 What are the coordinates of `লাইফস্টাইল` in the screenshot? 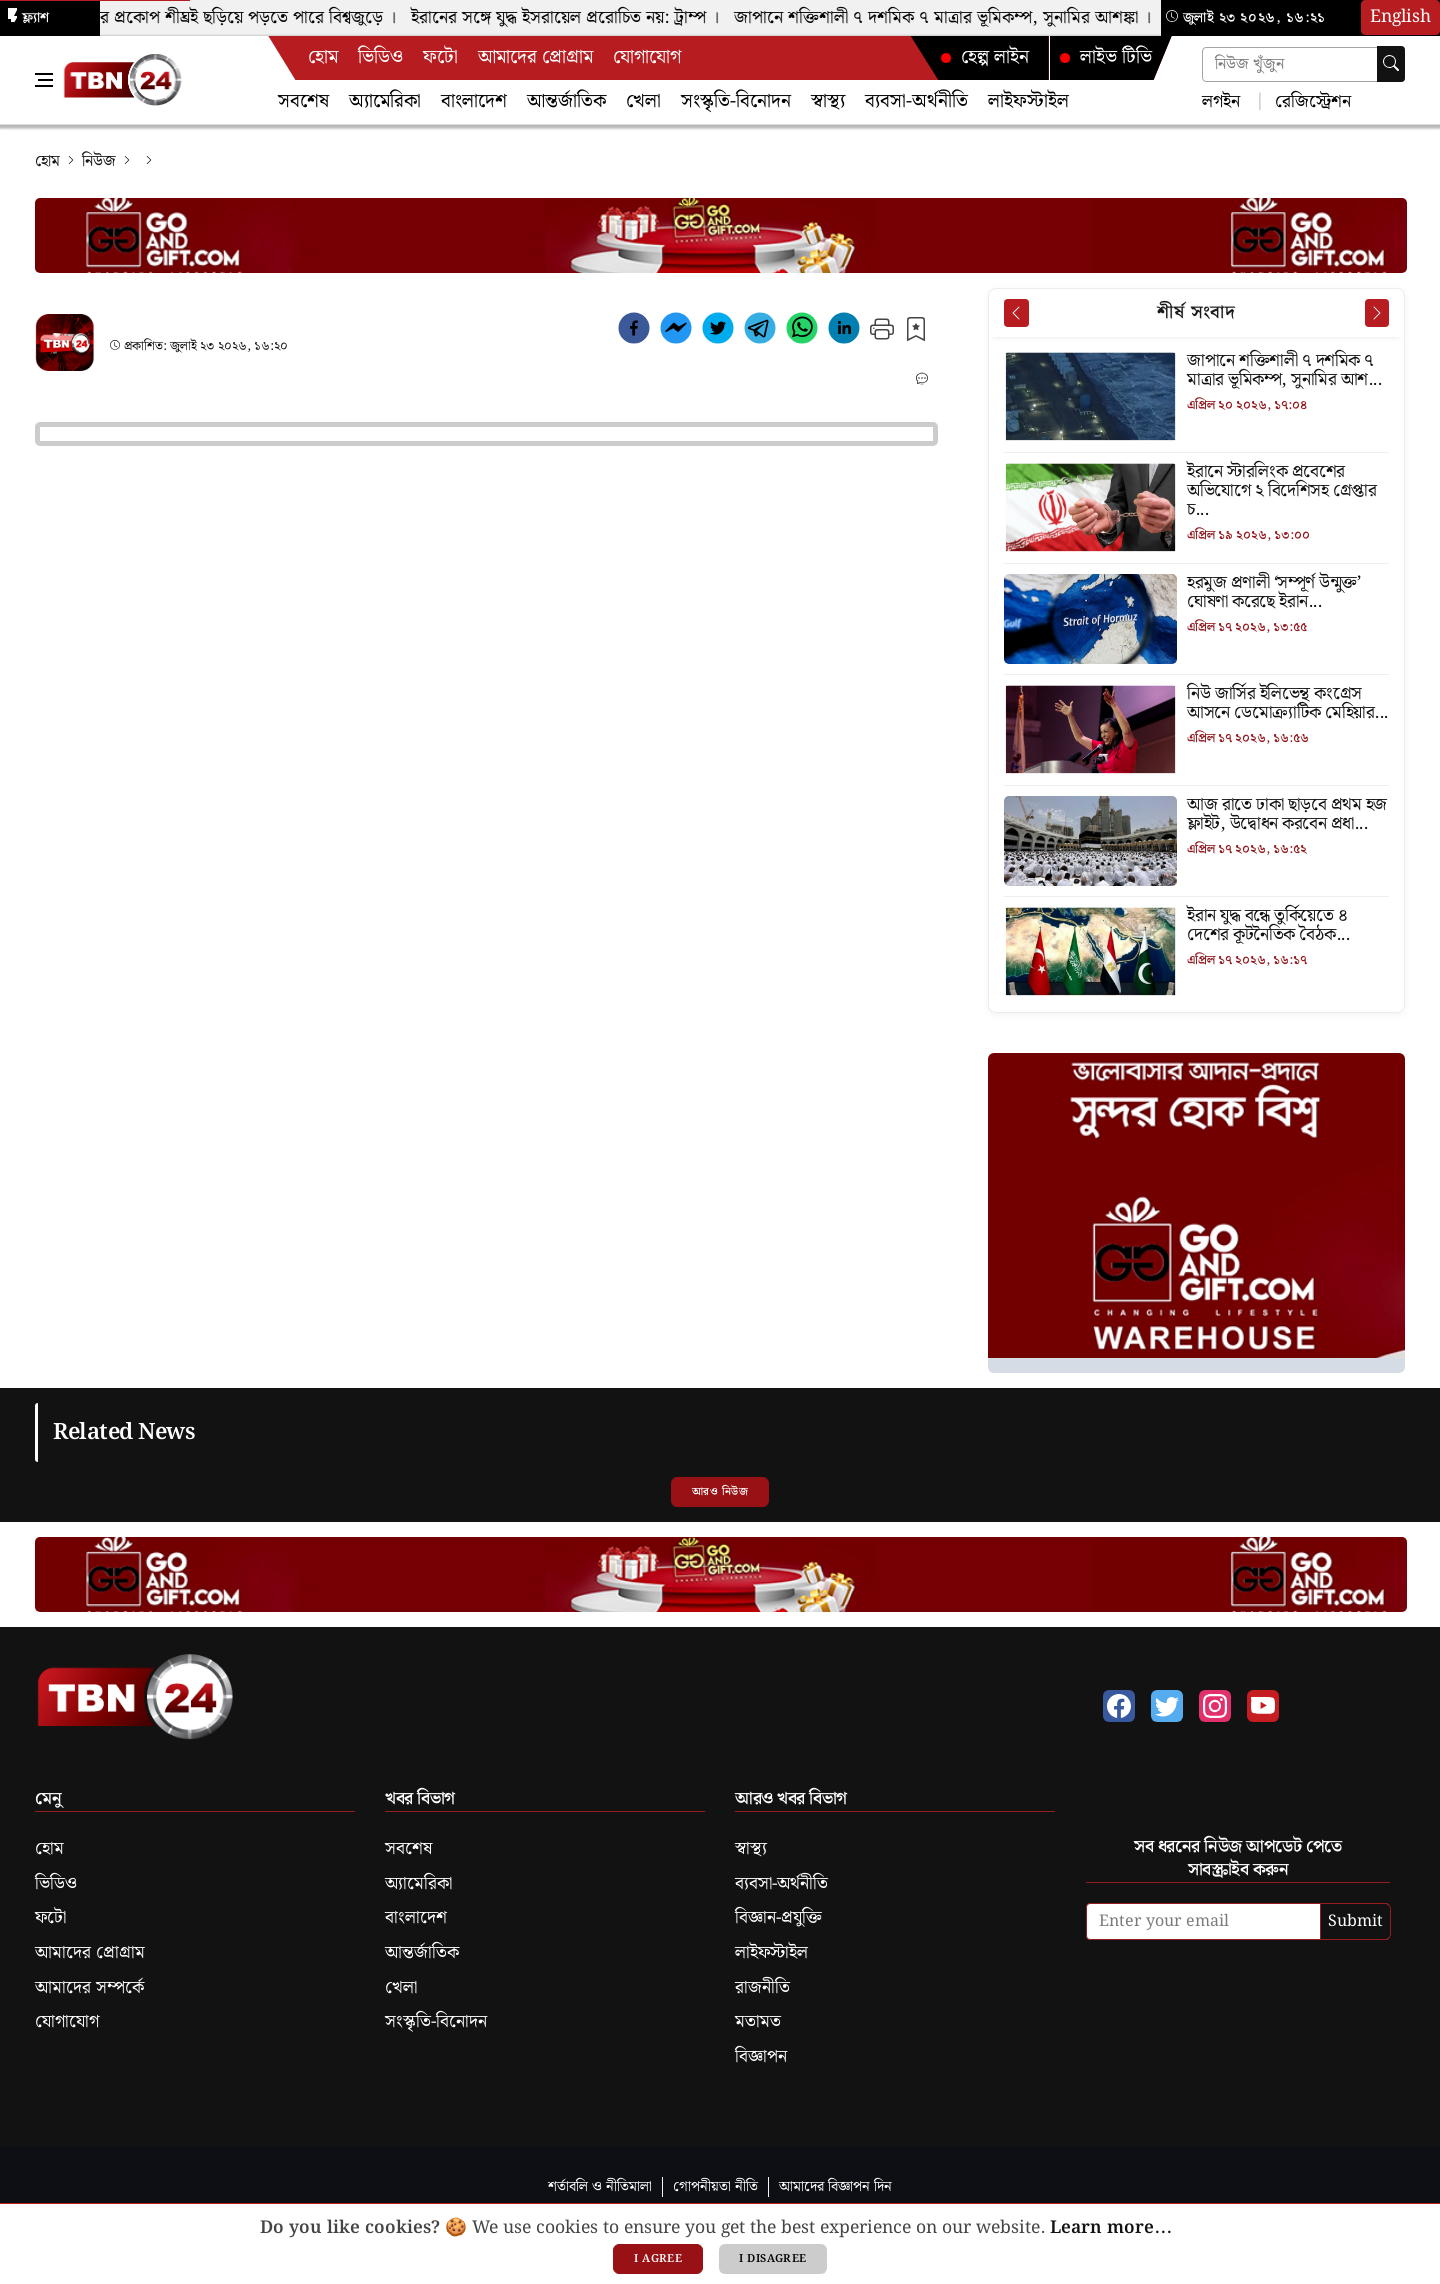 It's located at (1028, 101).